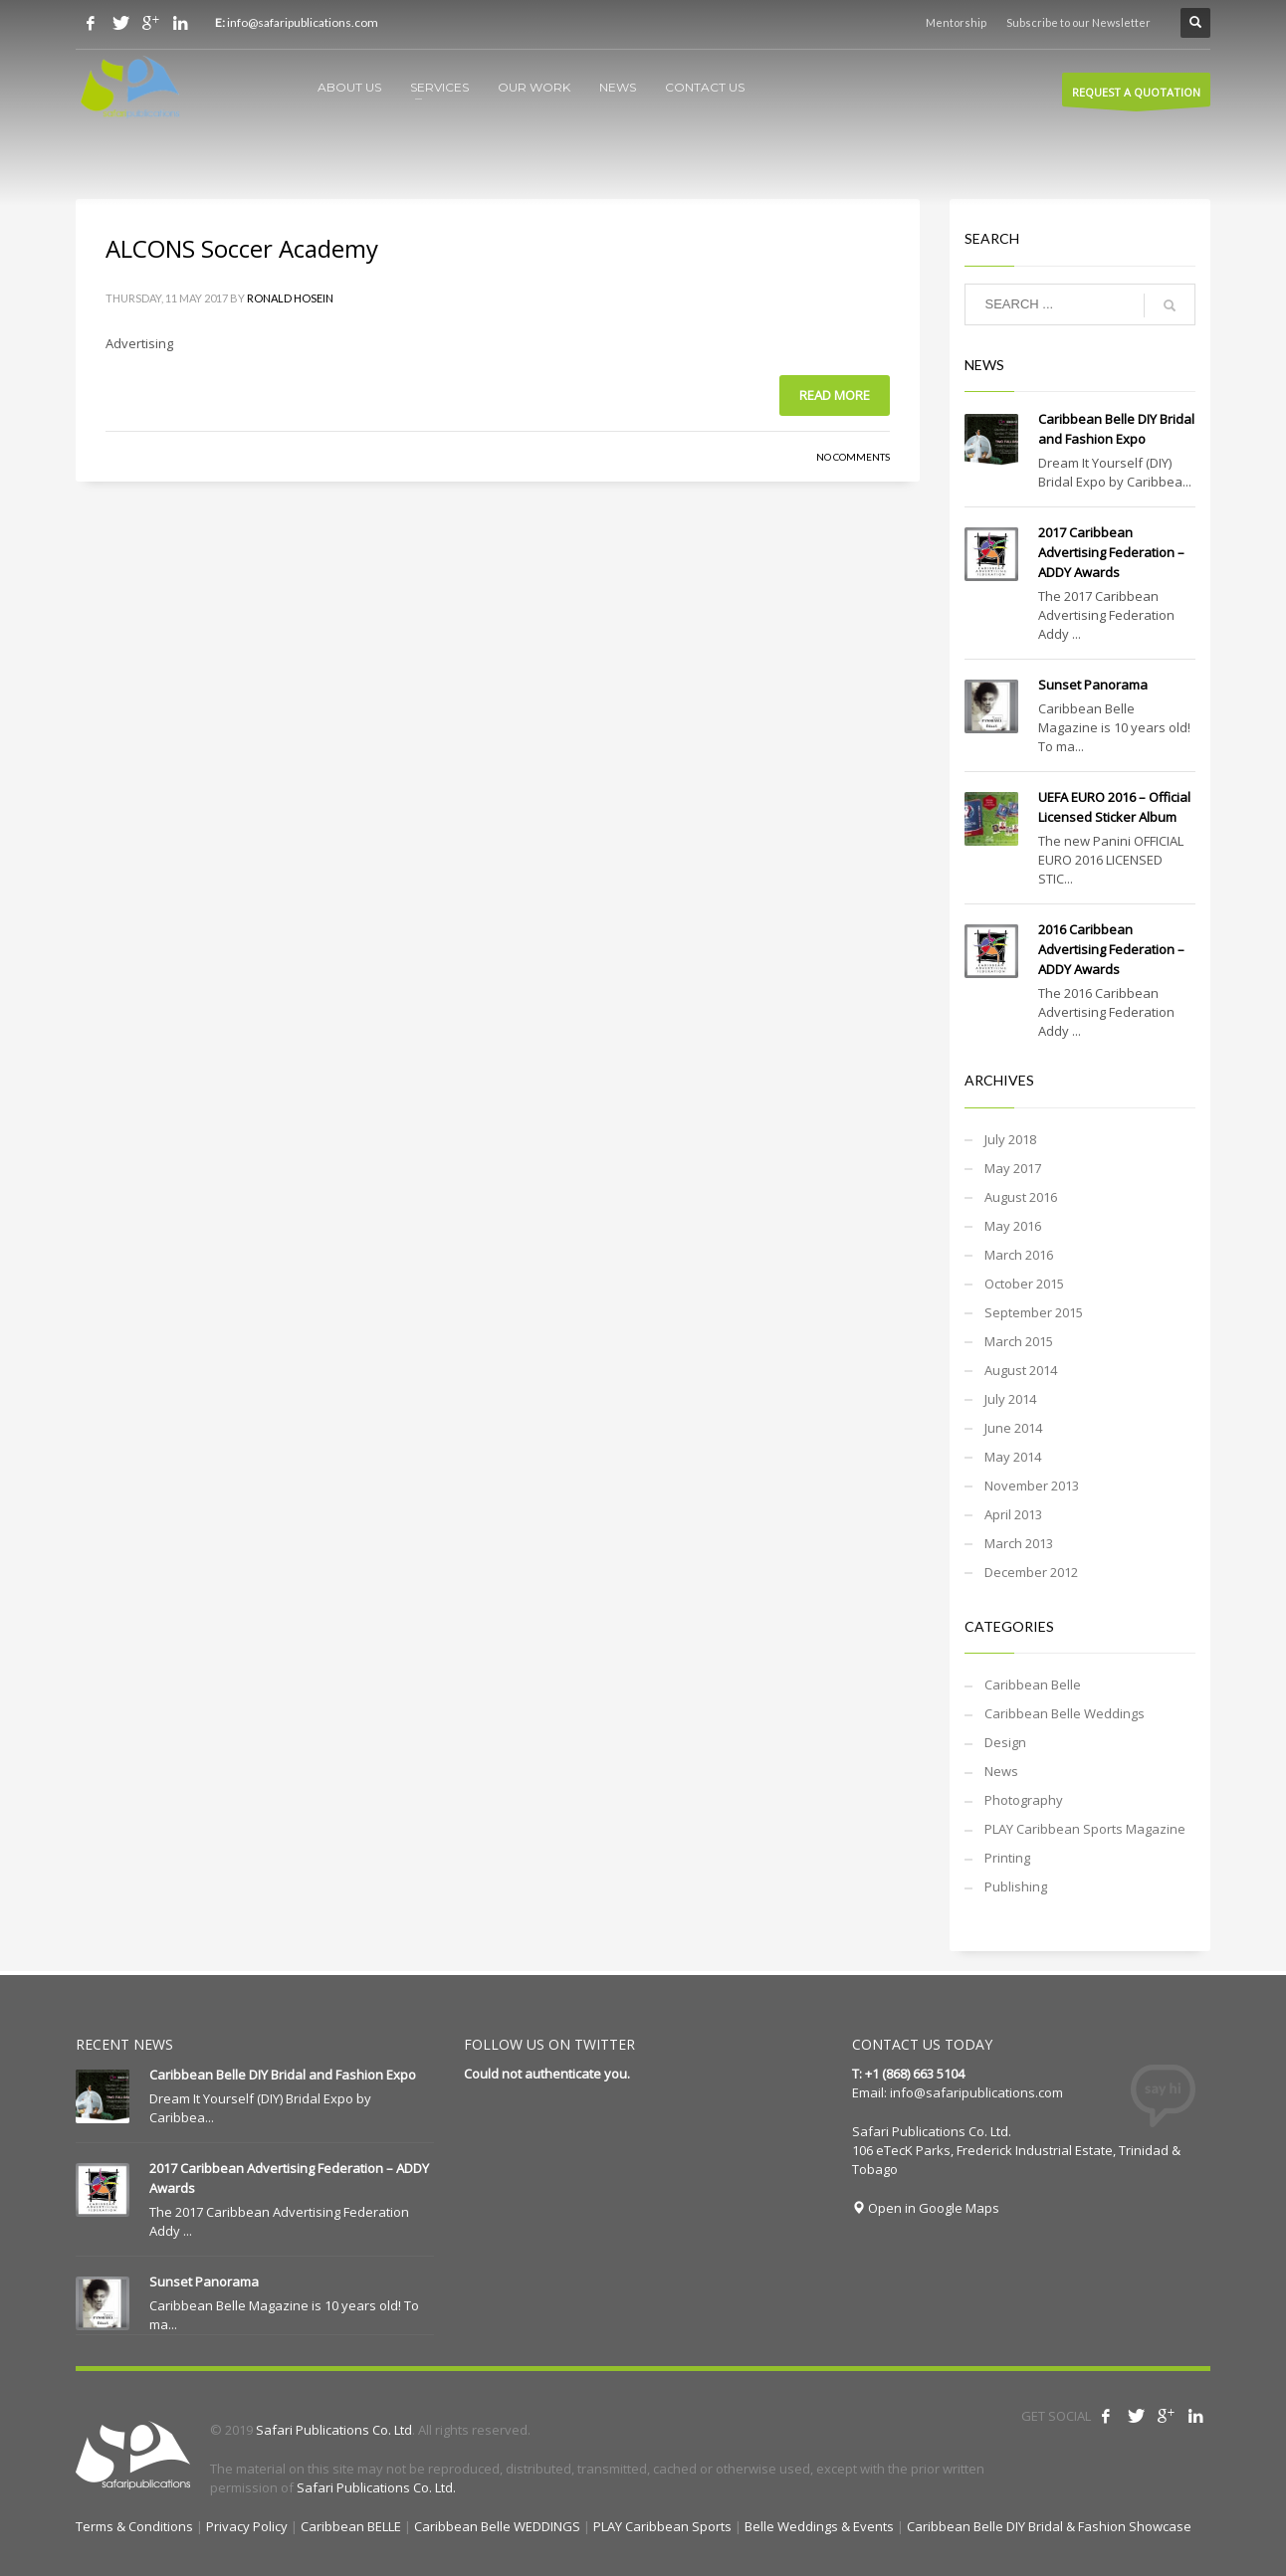  Describe the element at coordinates (1031, 1572) in the screenshot. I see `December 2012` at that location.